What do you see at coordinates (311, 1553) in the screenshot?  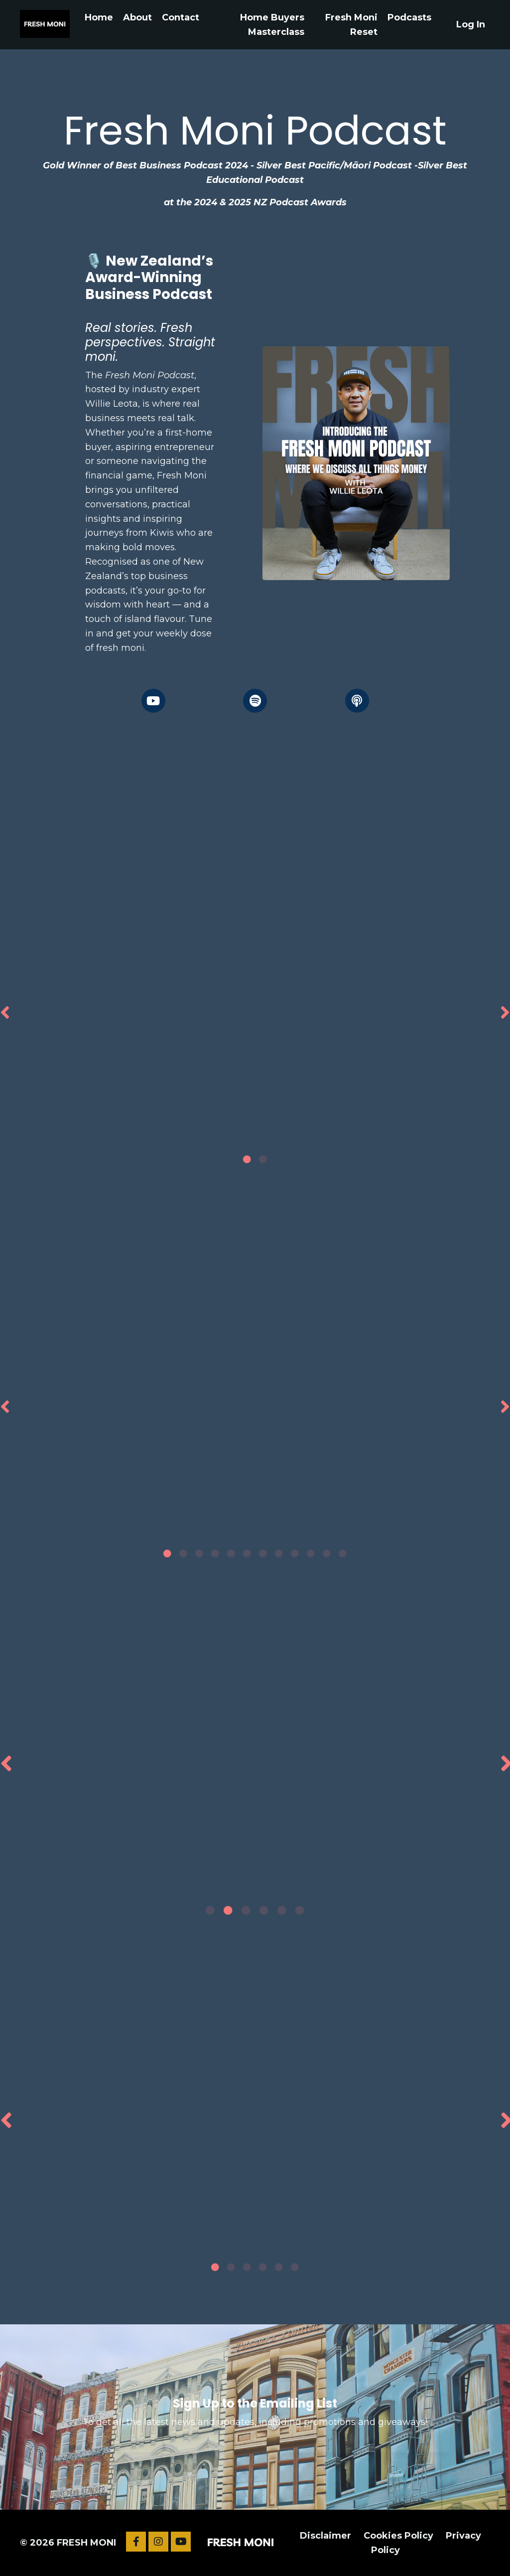 I see `10 [tab]` at bounding box center [311, 1553].